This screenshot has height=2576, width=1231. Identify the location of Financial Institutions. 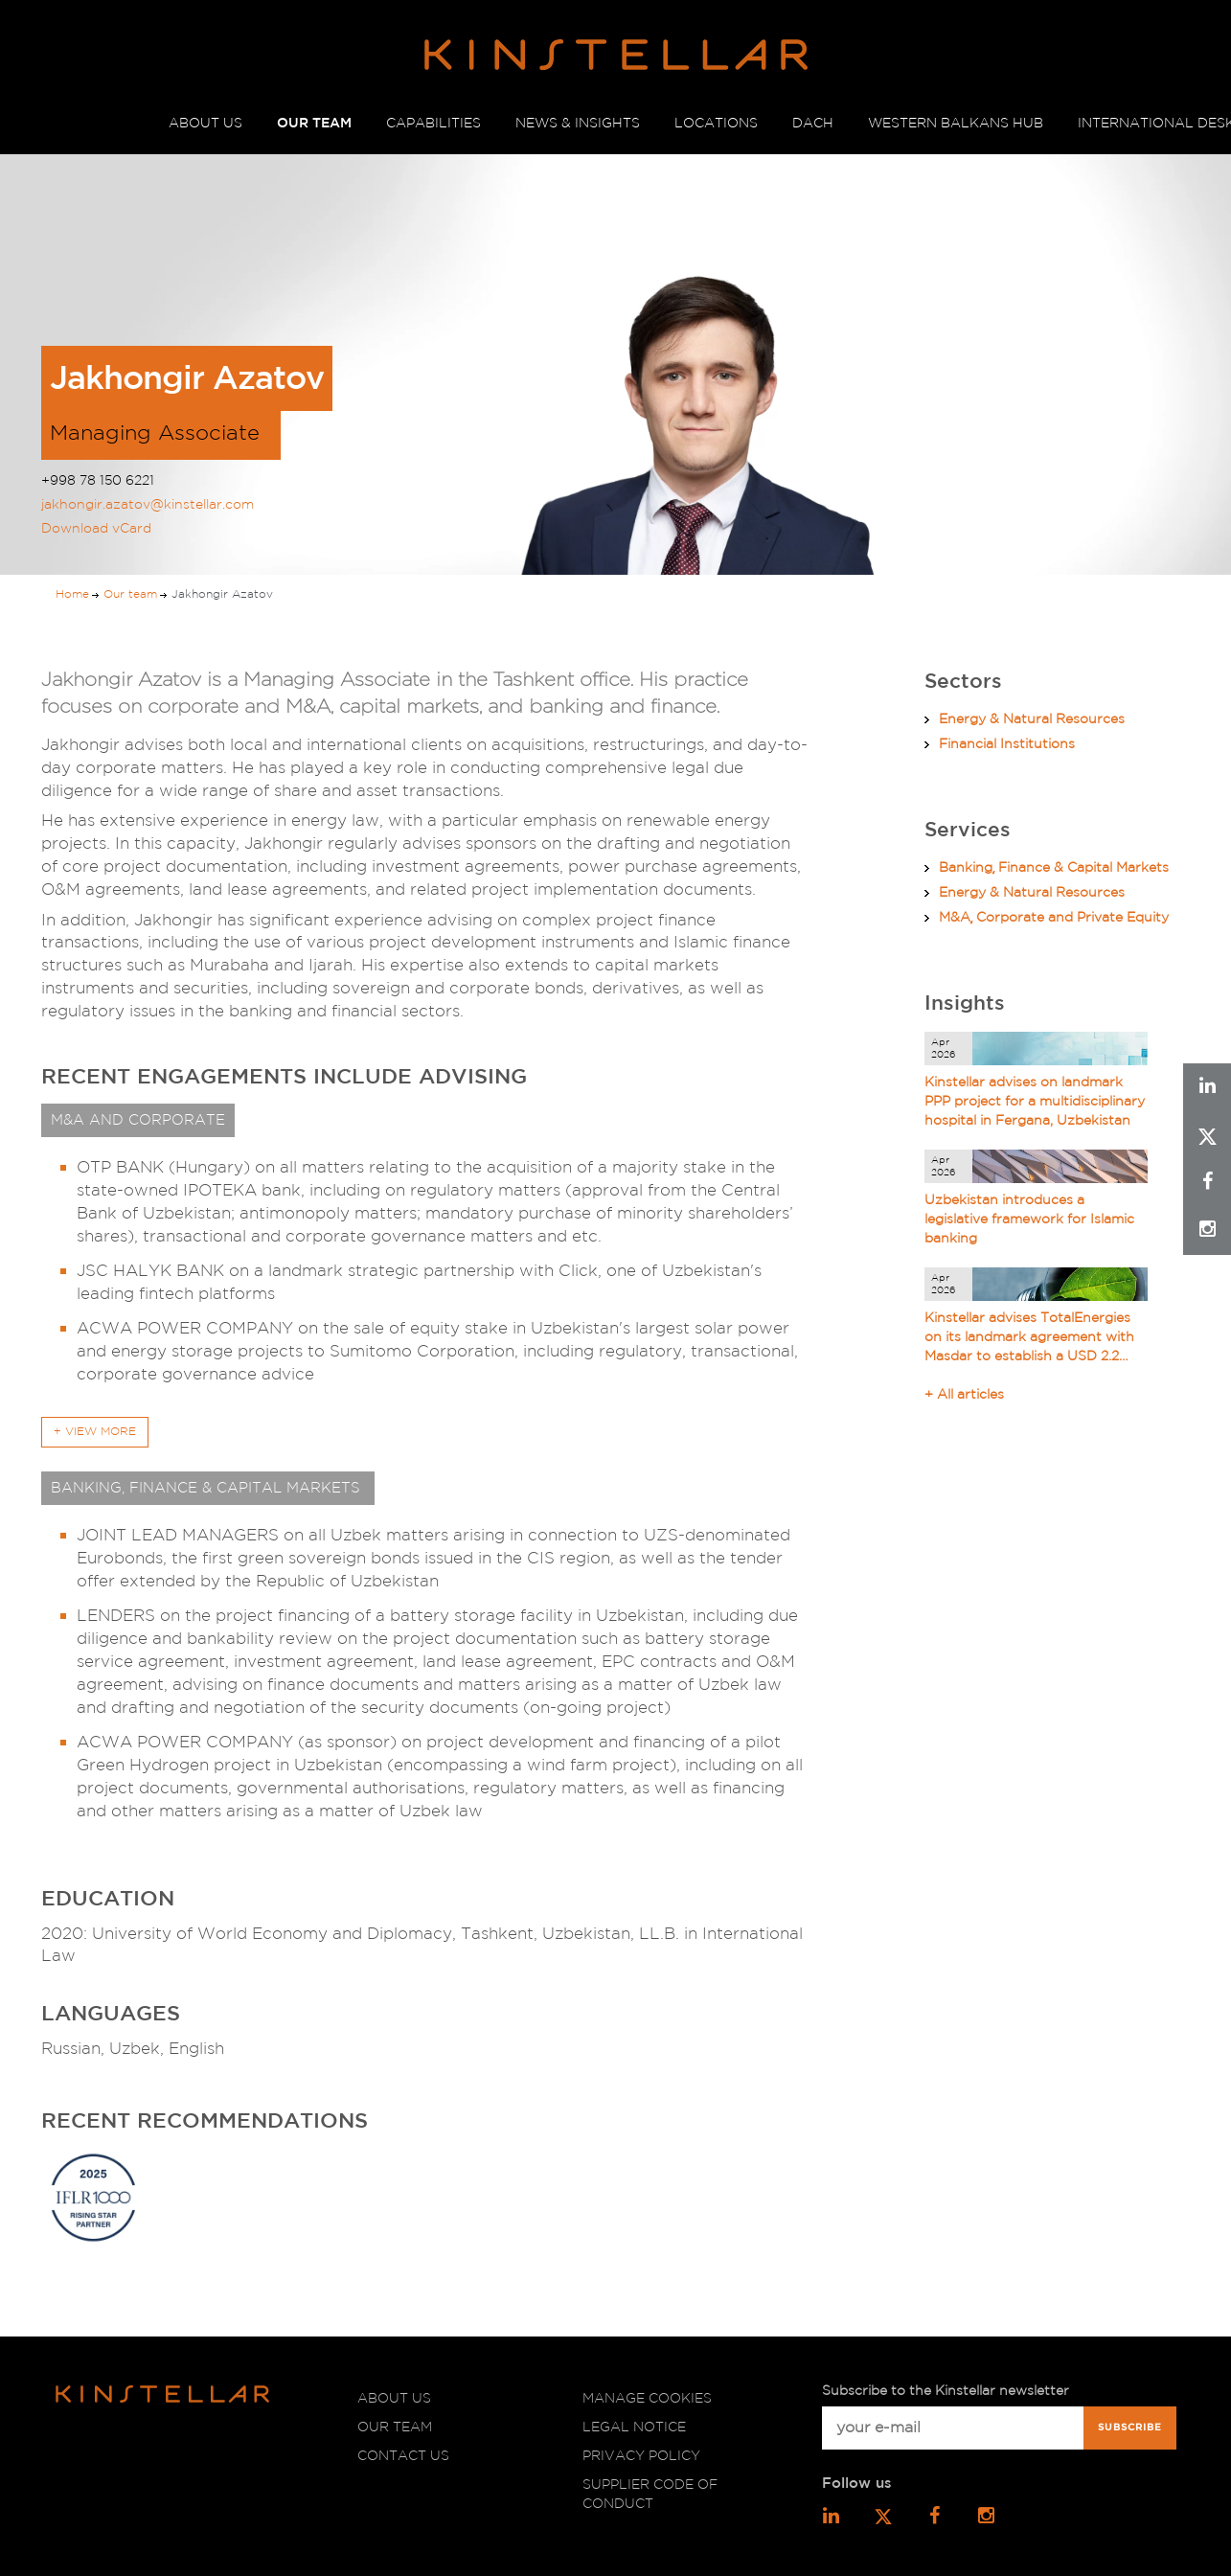
(1007, 744).